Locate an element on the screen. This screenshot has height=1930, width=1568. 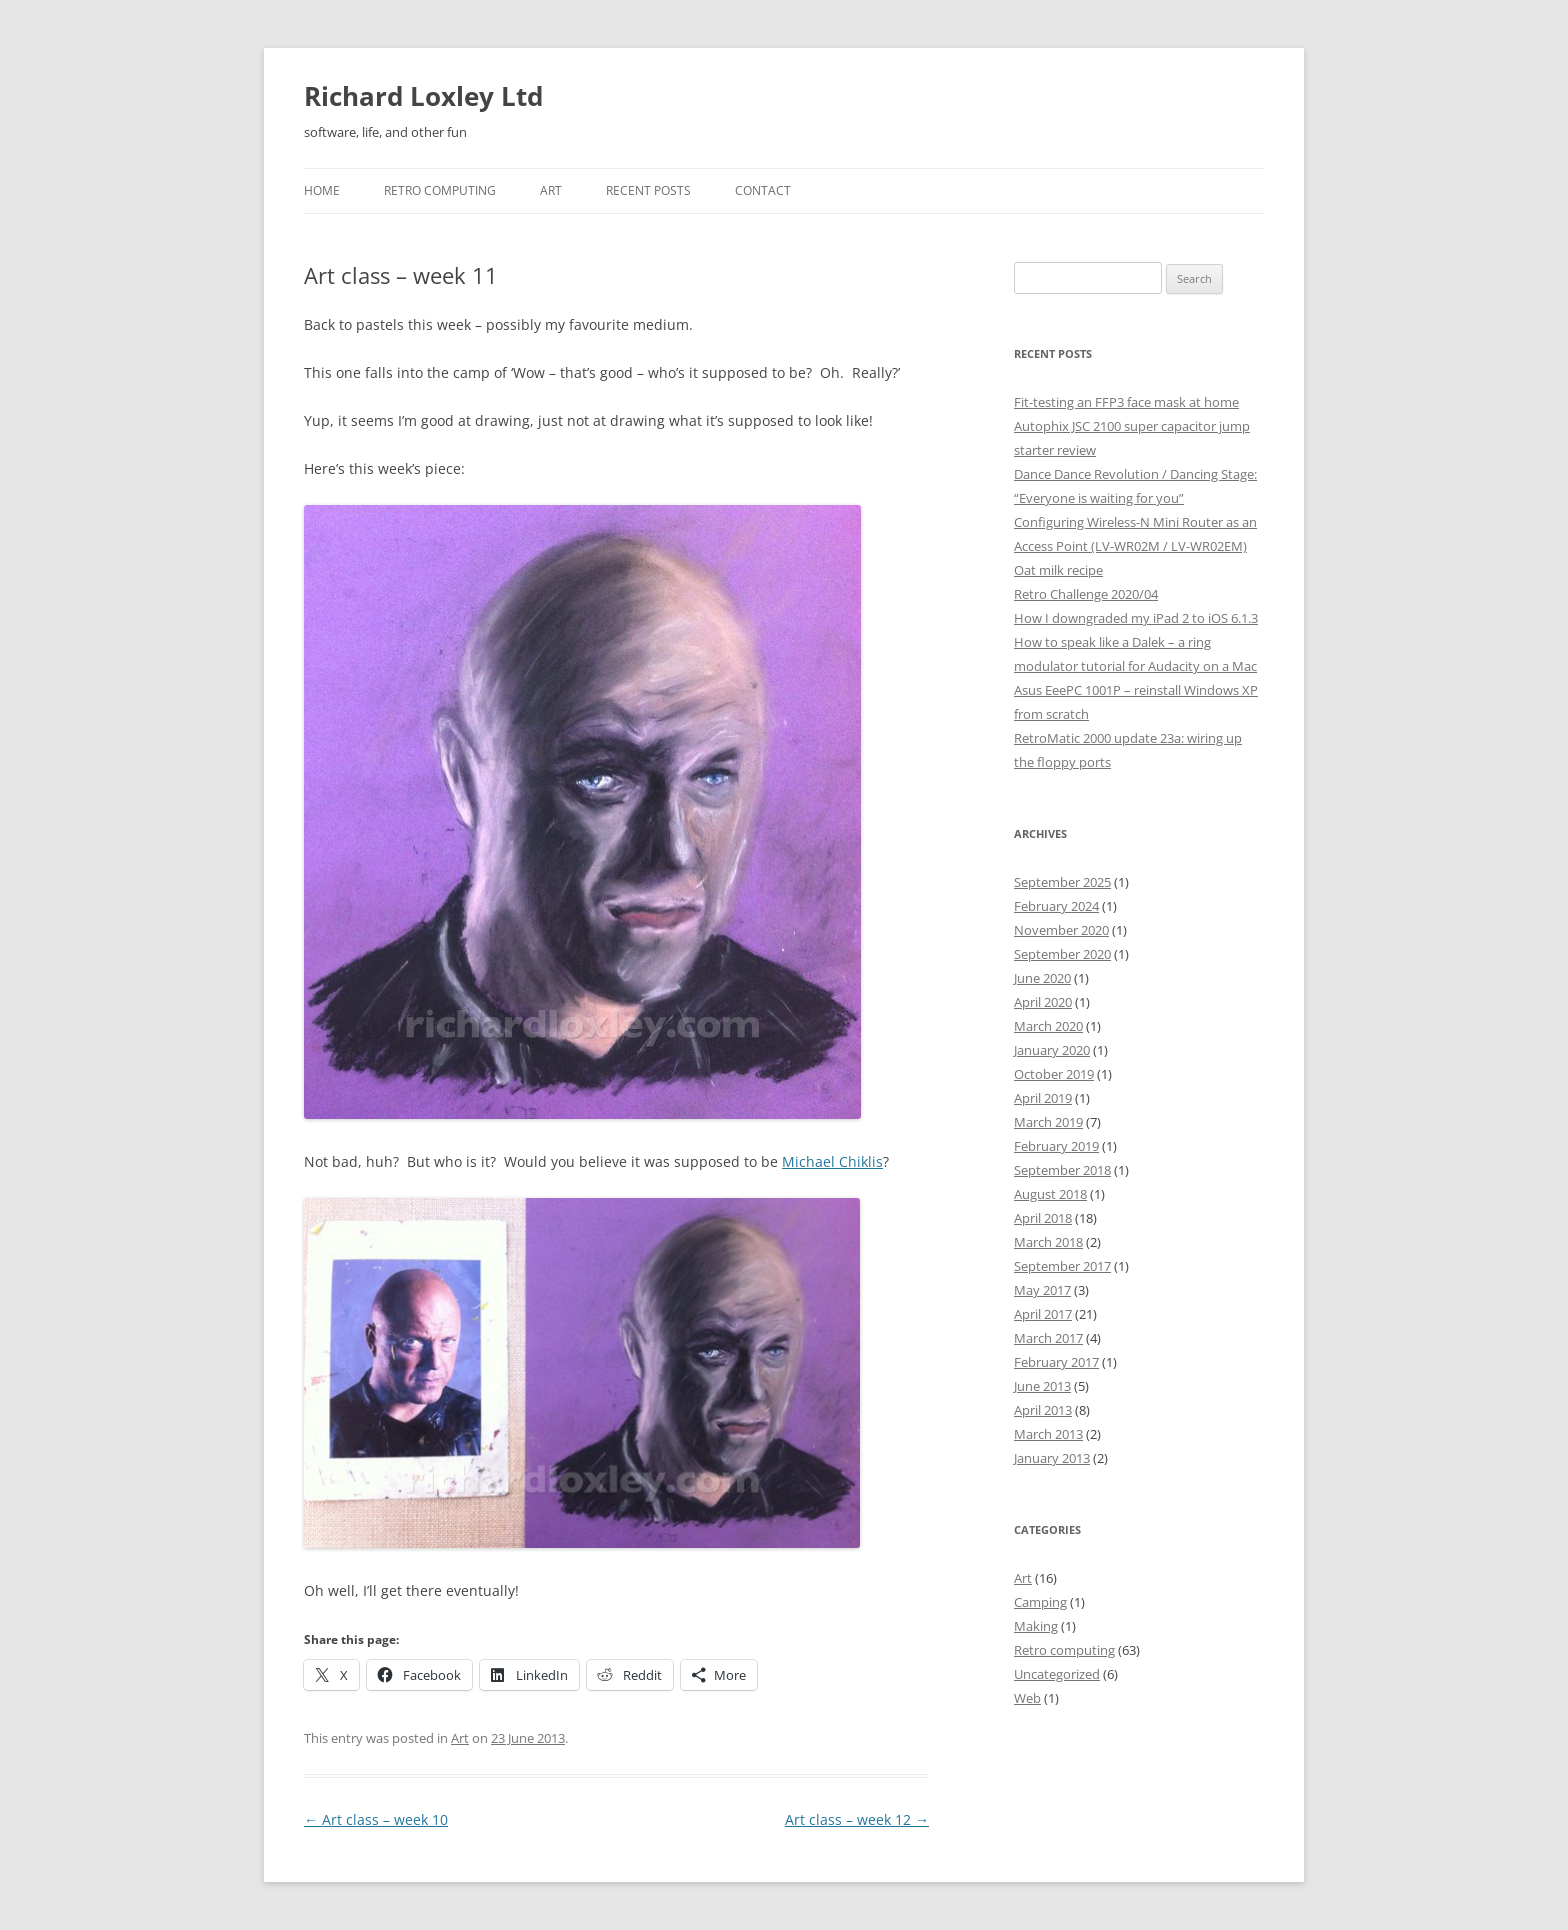
Making is located at coordinates (1036, 1626).